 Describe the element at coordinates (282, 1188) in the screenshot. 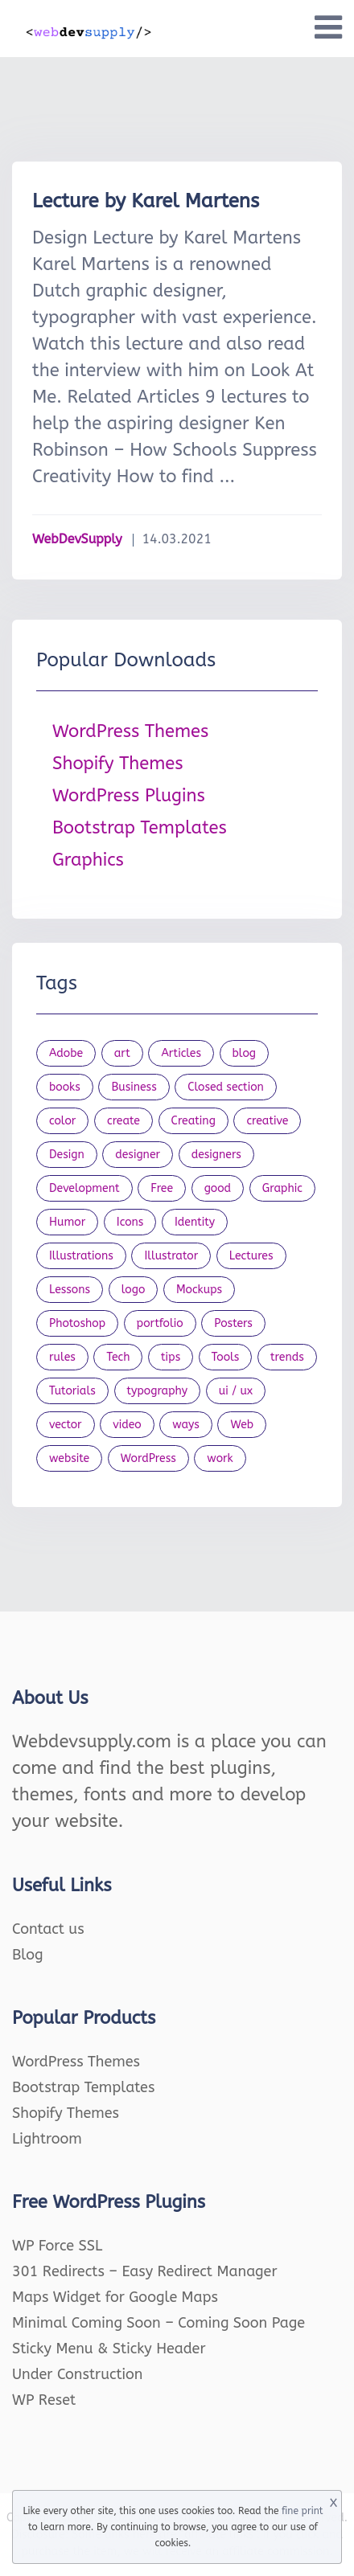

I see `Graphic [Graphic (20 items)]` at that location.